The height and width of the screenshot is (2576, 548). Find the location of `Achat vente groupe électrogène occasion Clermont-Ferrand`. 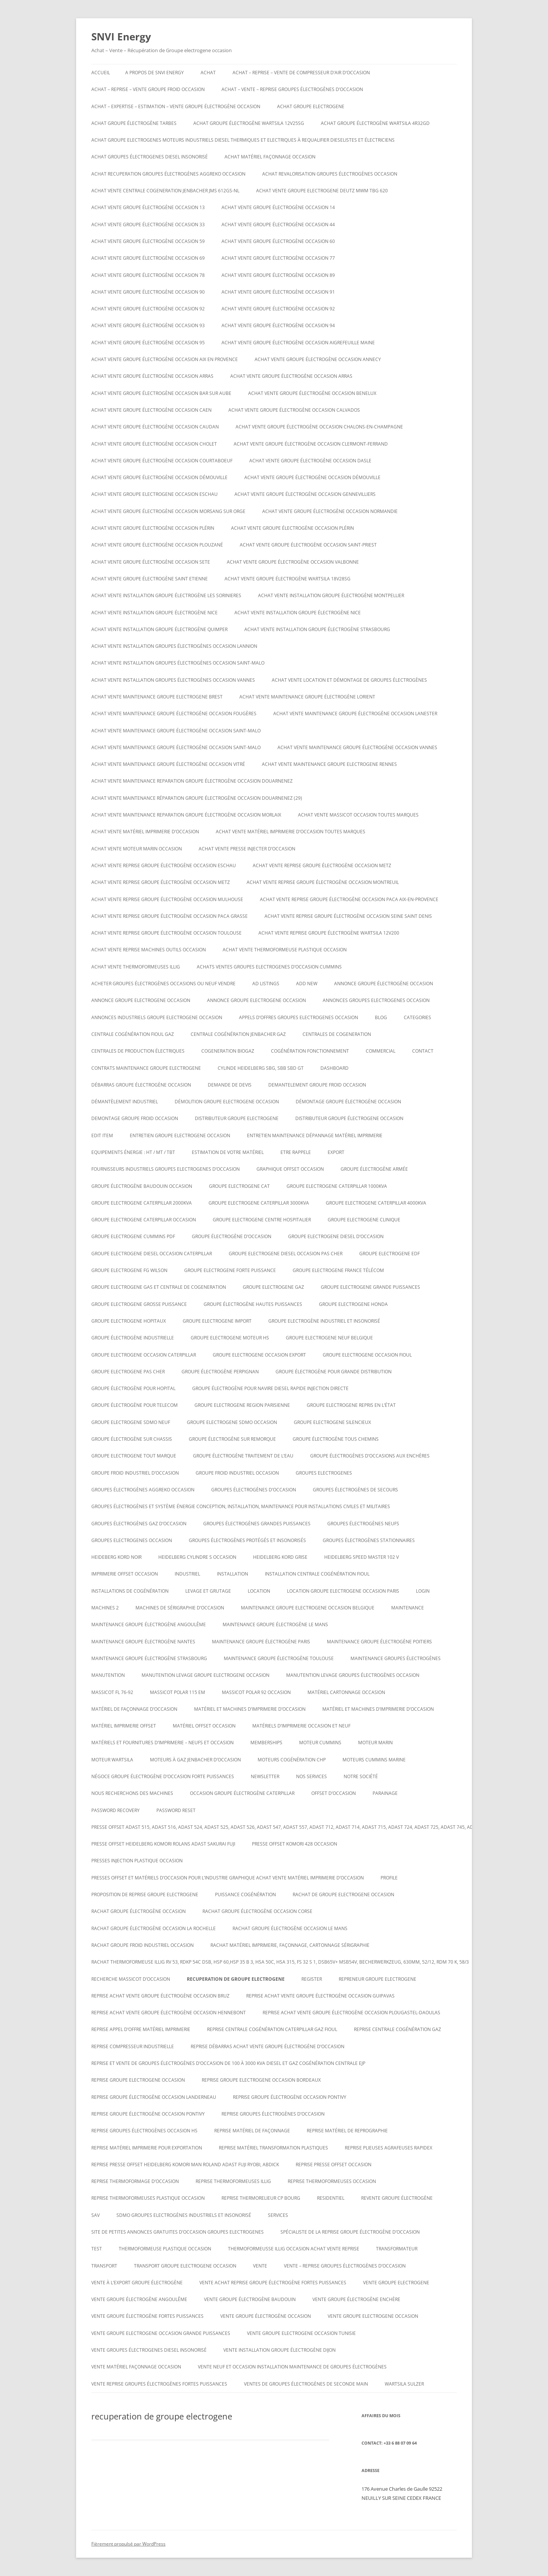

Achat vente groupe électrogène occasion Clermont-Ferrand is located at coordinates (311, 444).